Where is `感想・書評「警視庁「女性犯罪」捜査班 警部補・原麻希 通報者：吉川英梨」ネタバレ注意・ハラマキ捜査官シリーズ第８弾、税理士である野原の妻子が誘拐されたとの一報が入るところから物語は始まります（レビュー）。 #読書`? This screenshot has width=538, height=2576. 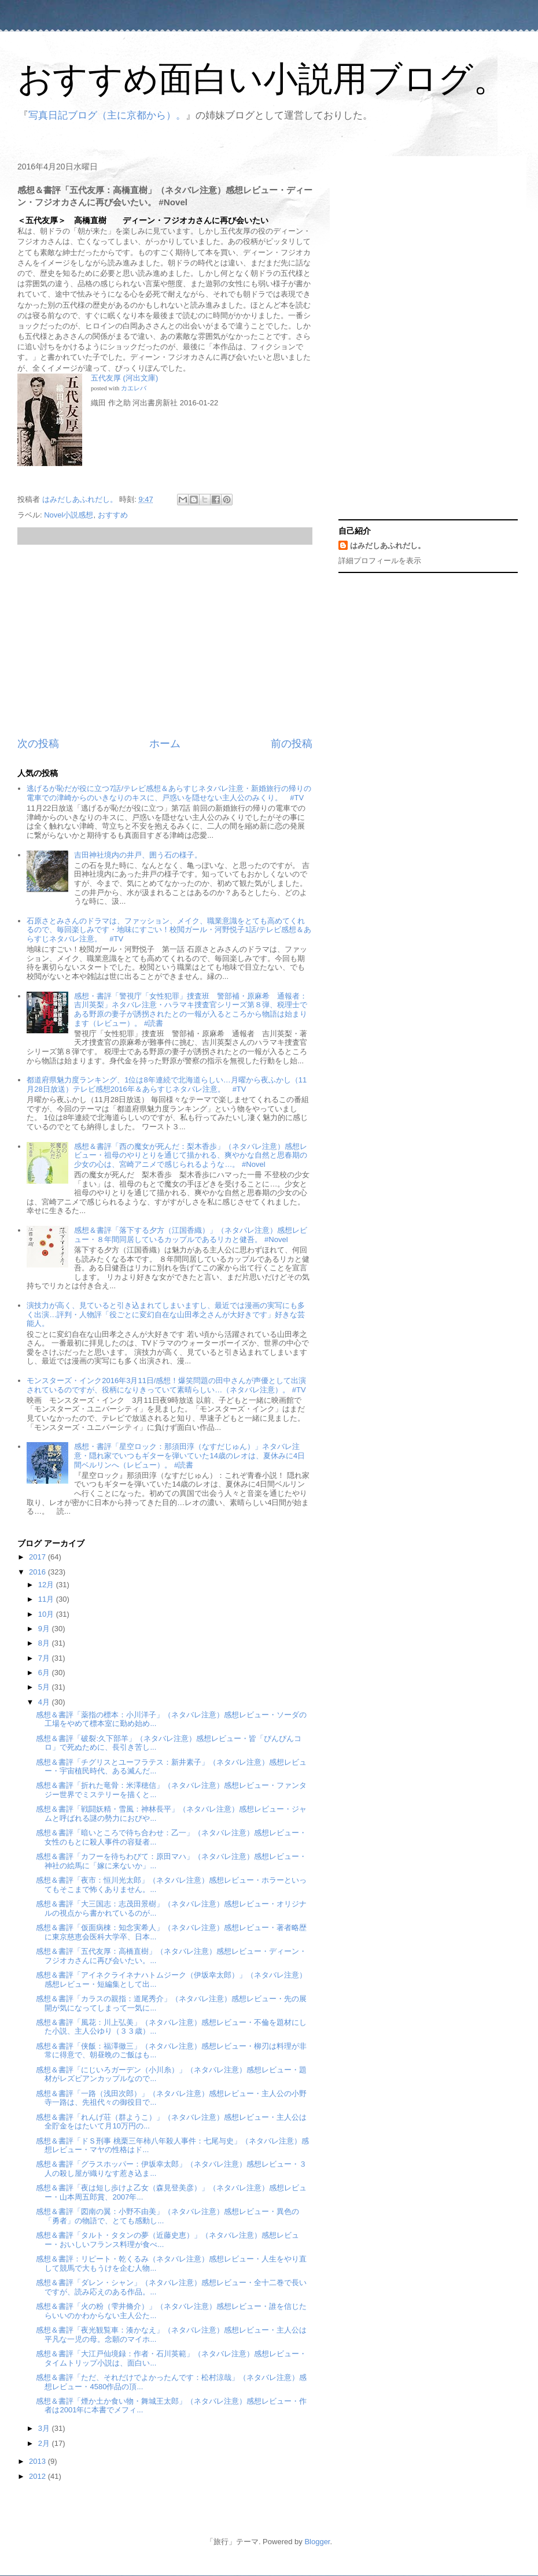
感想・書評「警視庁「女性犯罪」捜査班 警部補・原麻希 通報者：吉川英梨」ネタバレ注意・ハラマキ捜査官シリーズ第８弾、税理士である野原の妻子が誘拐されたとの一報が入るところから物語は始まります（レビュー）。 #読書 is located at coordinates (190, 1010).